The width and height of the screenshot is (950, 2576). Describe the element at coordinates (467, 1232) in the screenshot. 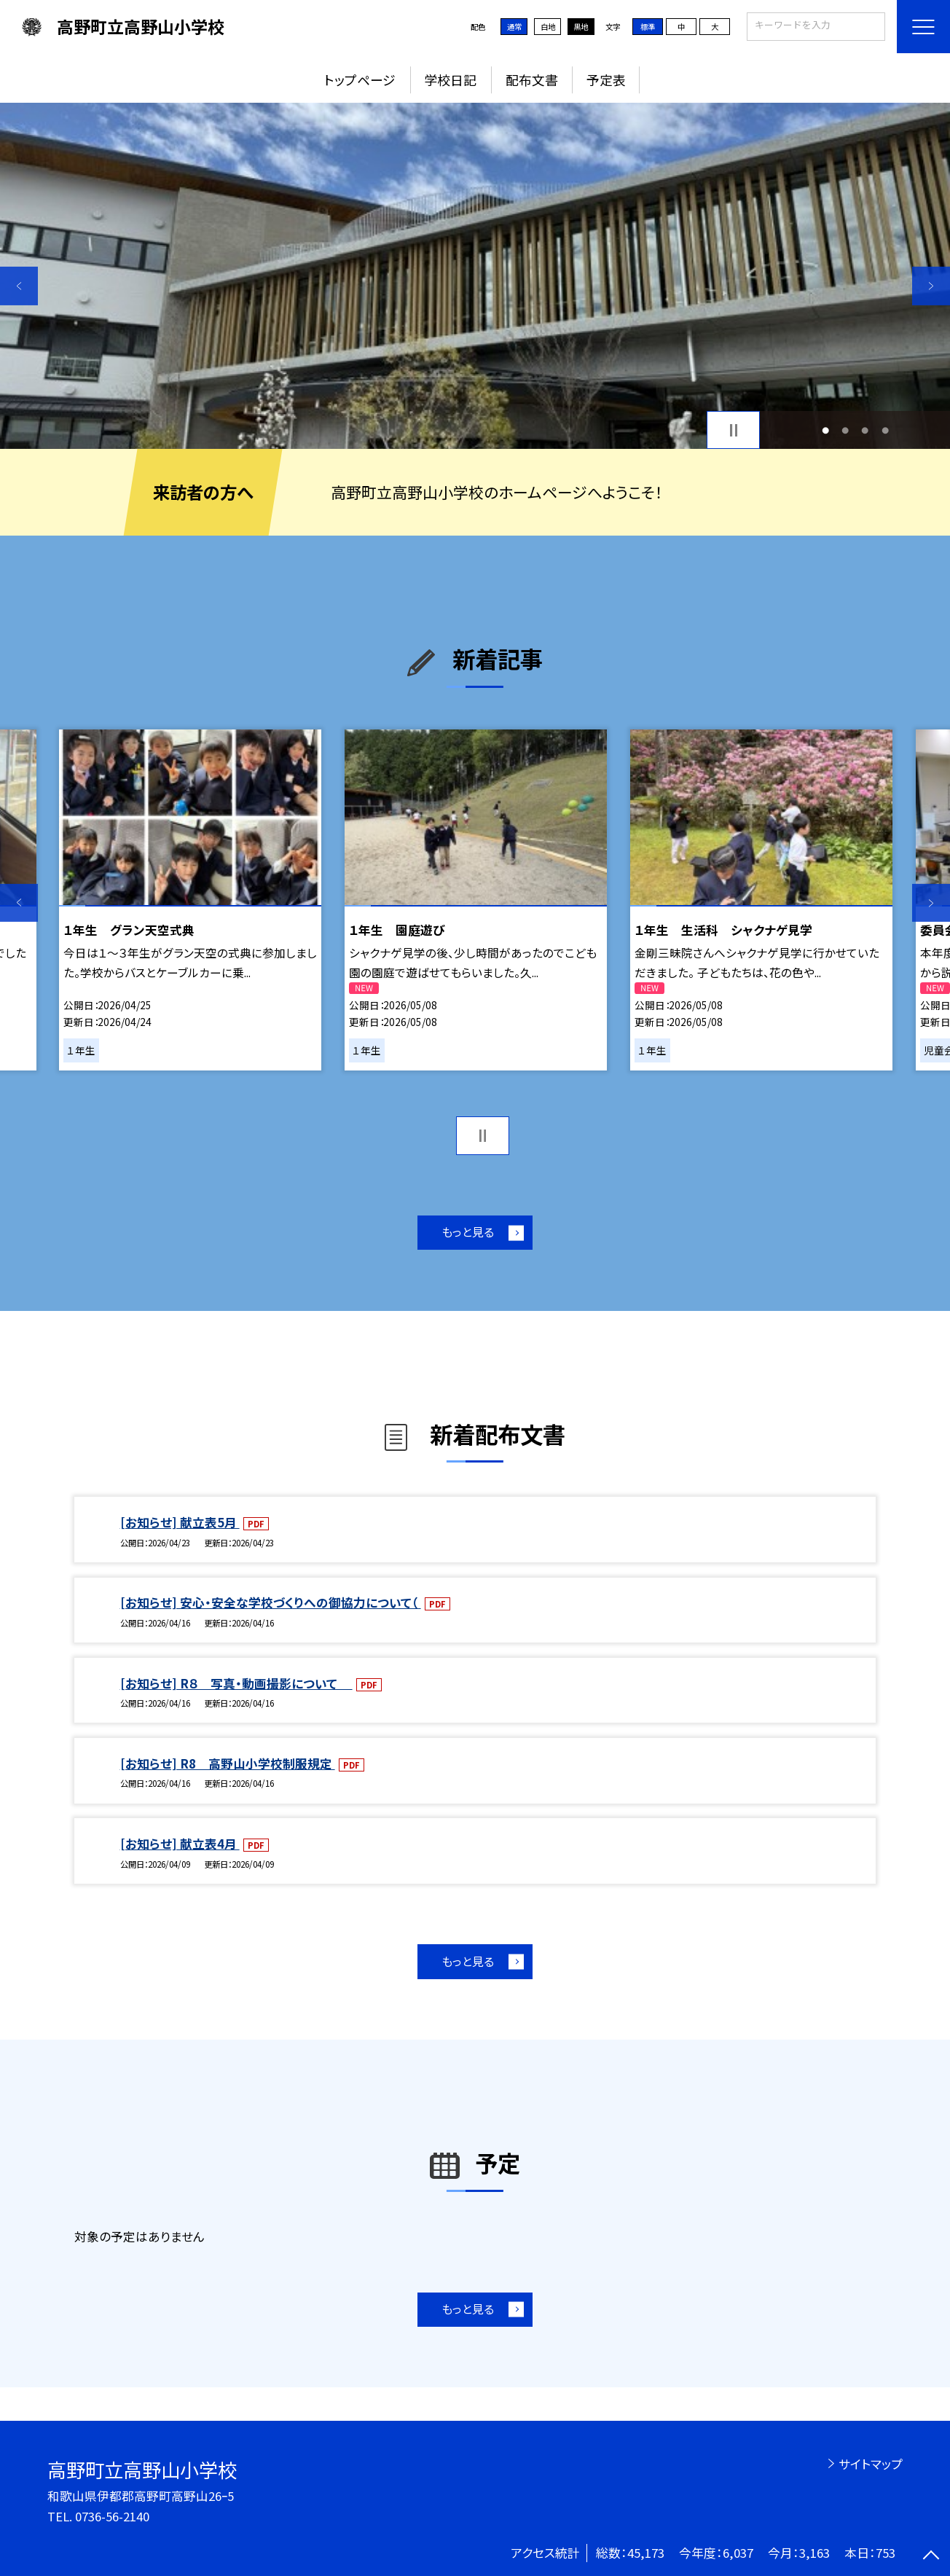

I see `もっと見る` at that location.